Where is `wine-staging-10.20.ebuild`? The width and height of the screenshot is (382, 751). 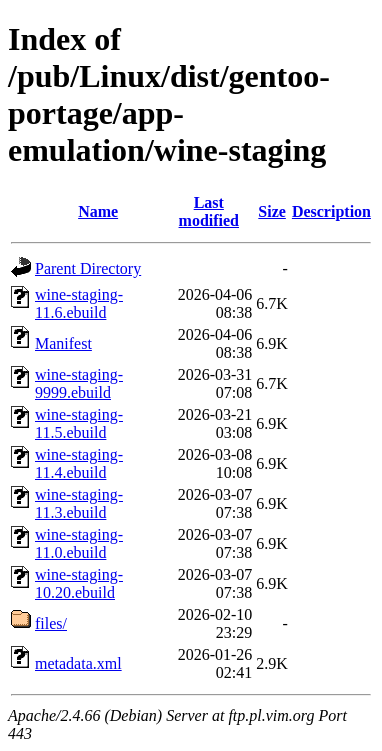 wine-staging-10.20.ebuild is located at coordinates (79, 583).